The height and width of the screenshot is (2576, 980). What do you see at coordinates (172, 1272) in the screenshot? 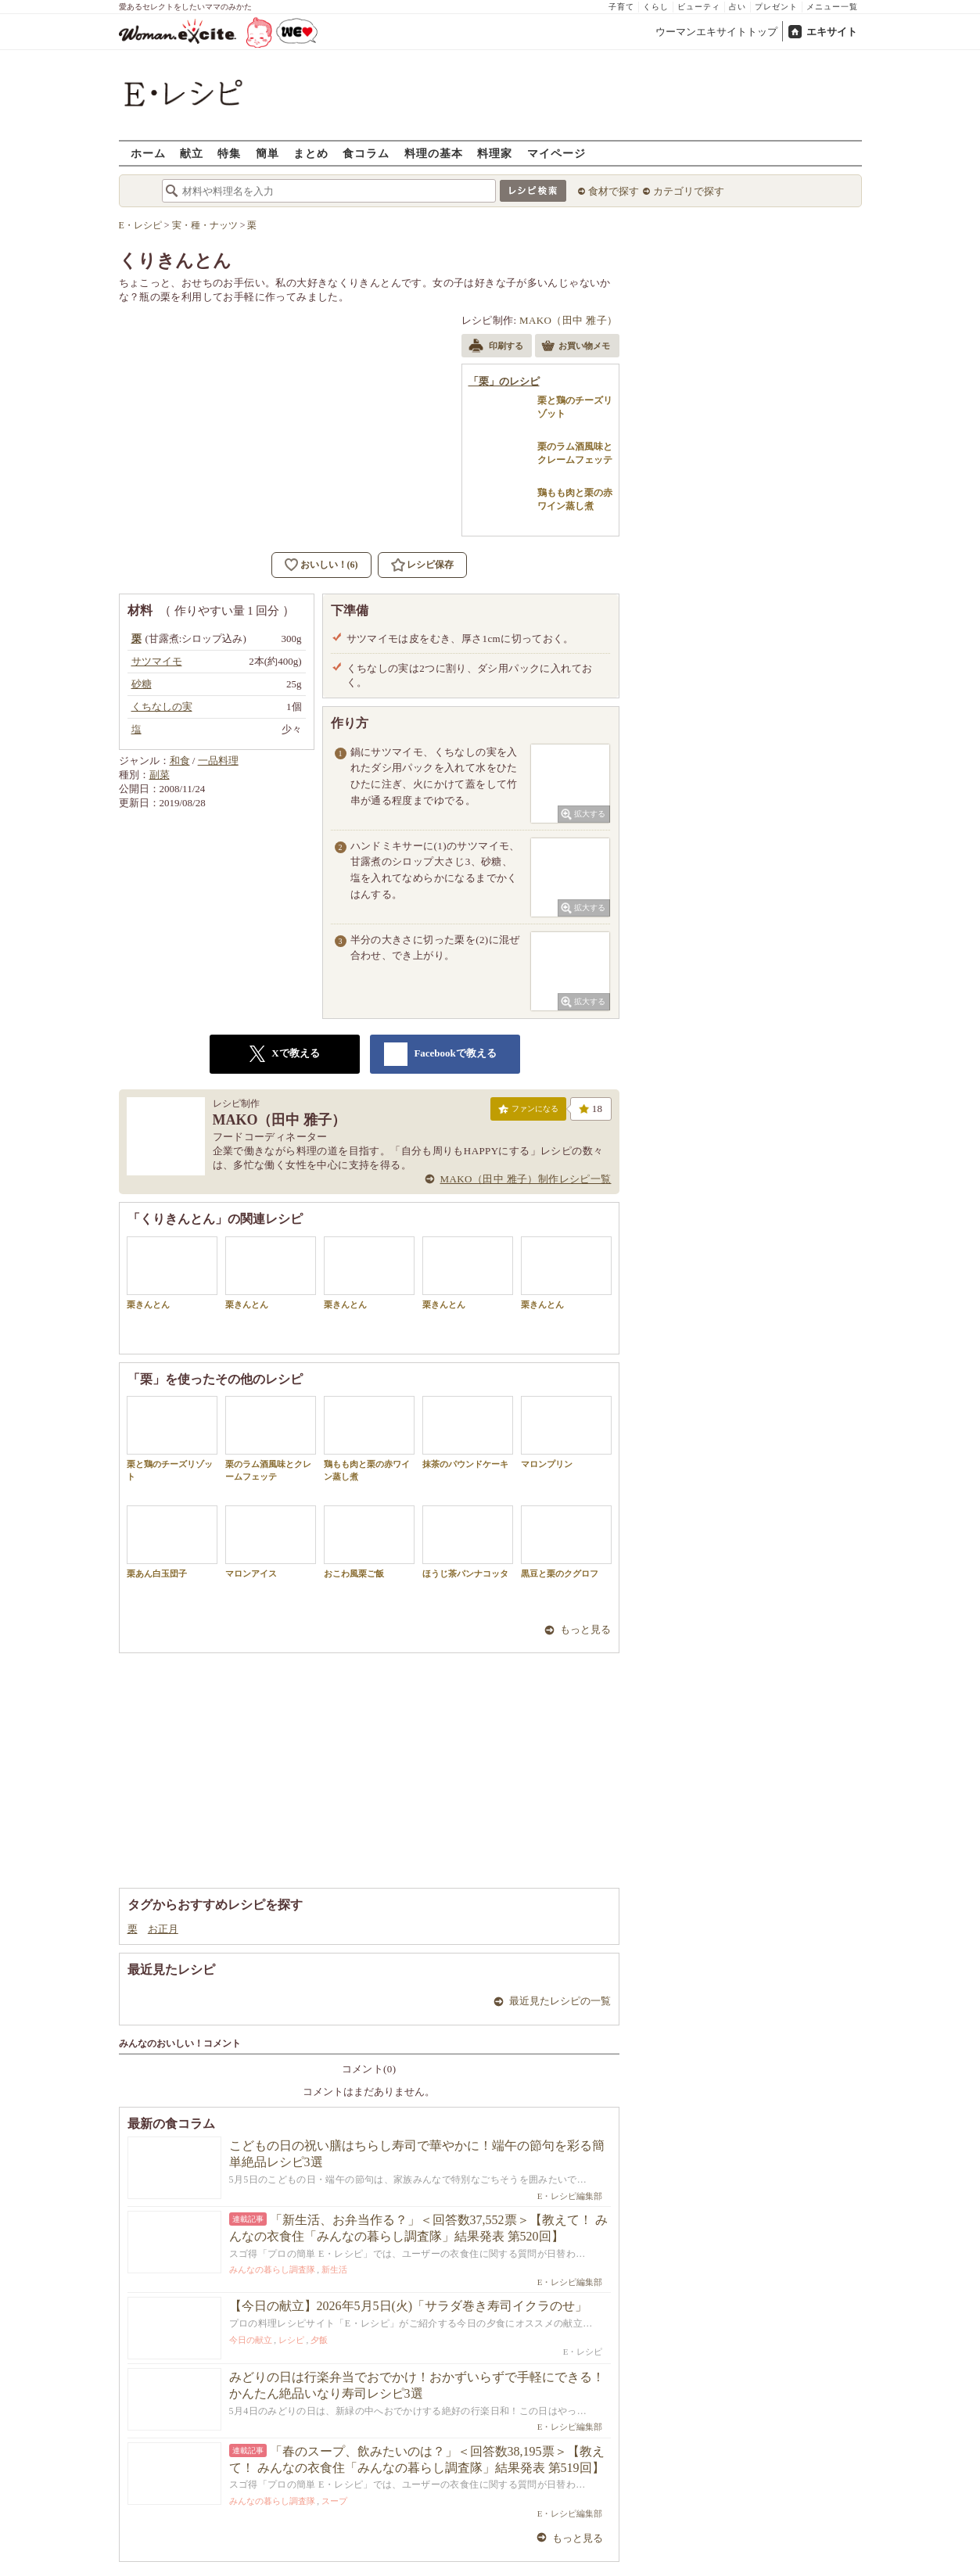
I see `栗きんとん` at bounding box center [172, 1272].